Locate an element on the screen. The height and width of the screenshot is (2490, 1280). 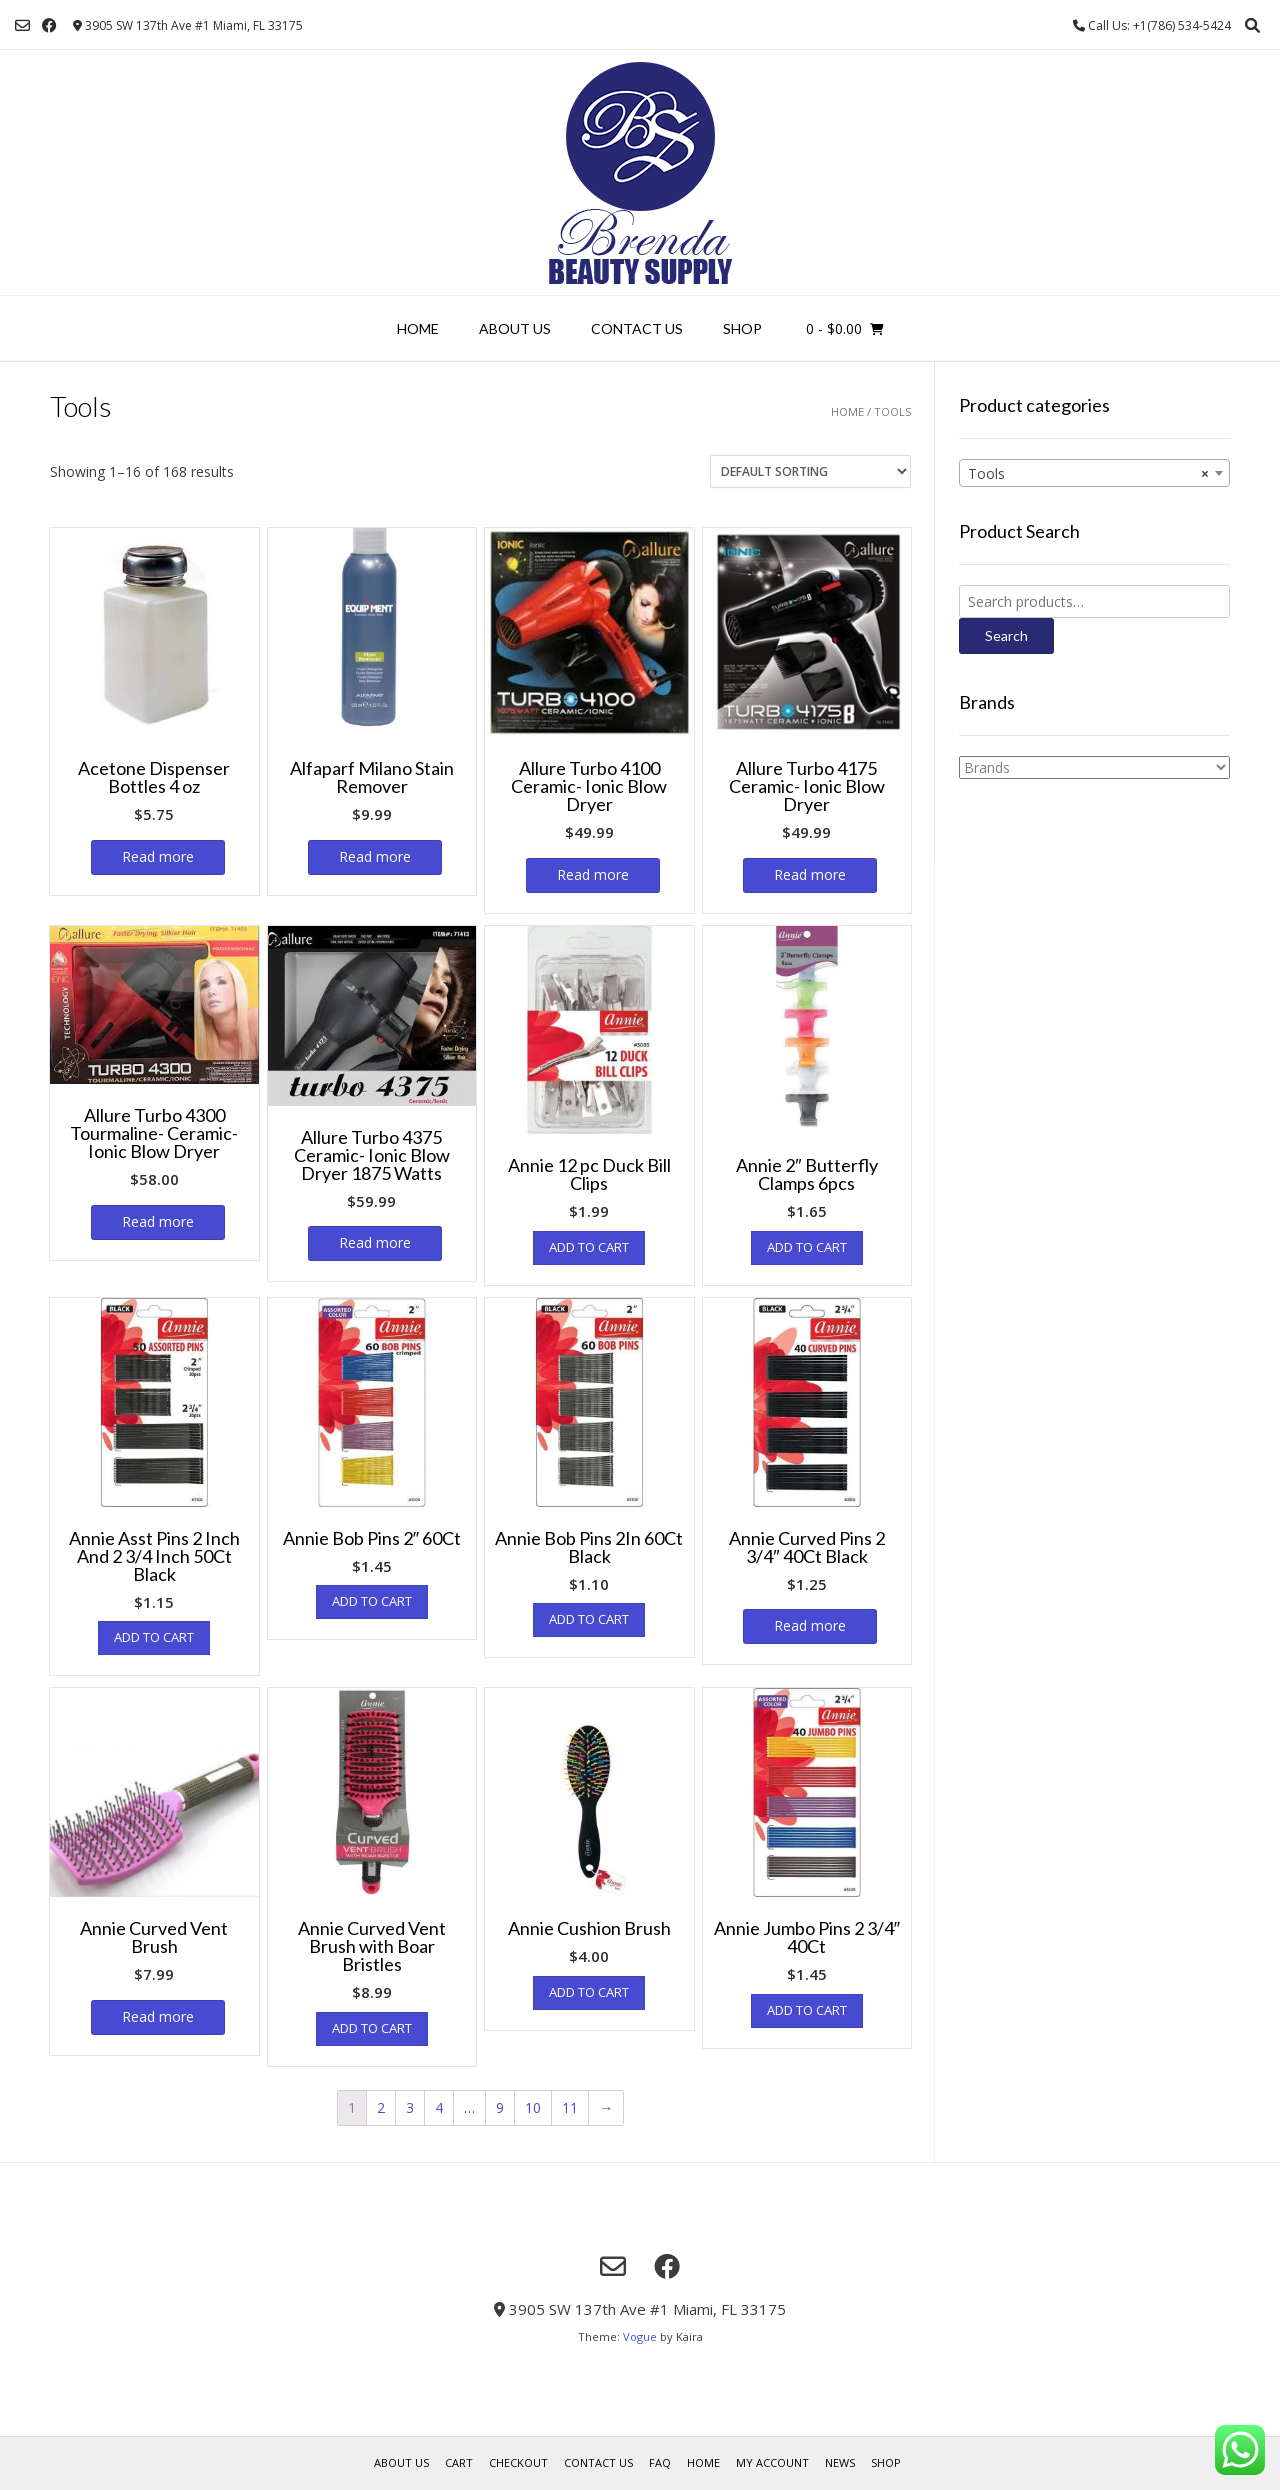
Add to cart [Add “Annie Jumbo Pins 2 3/4" 40Ct” to your cart] is located at coordinates (807, 2010).